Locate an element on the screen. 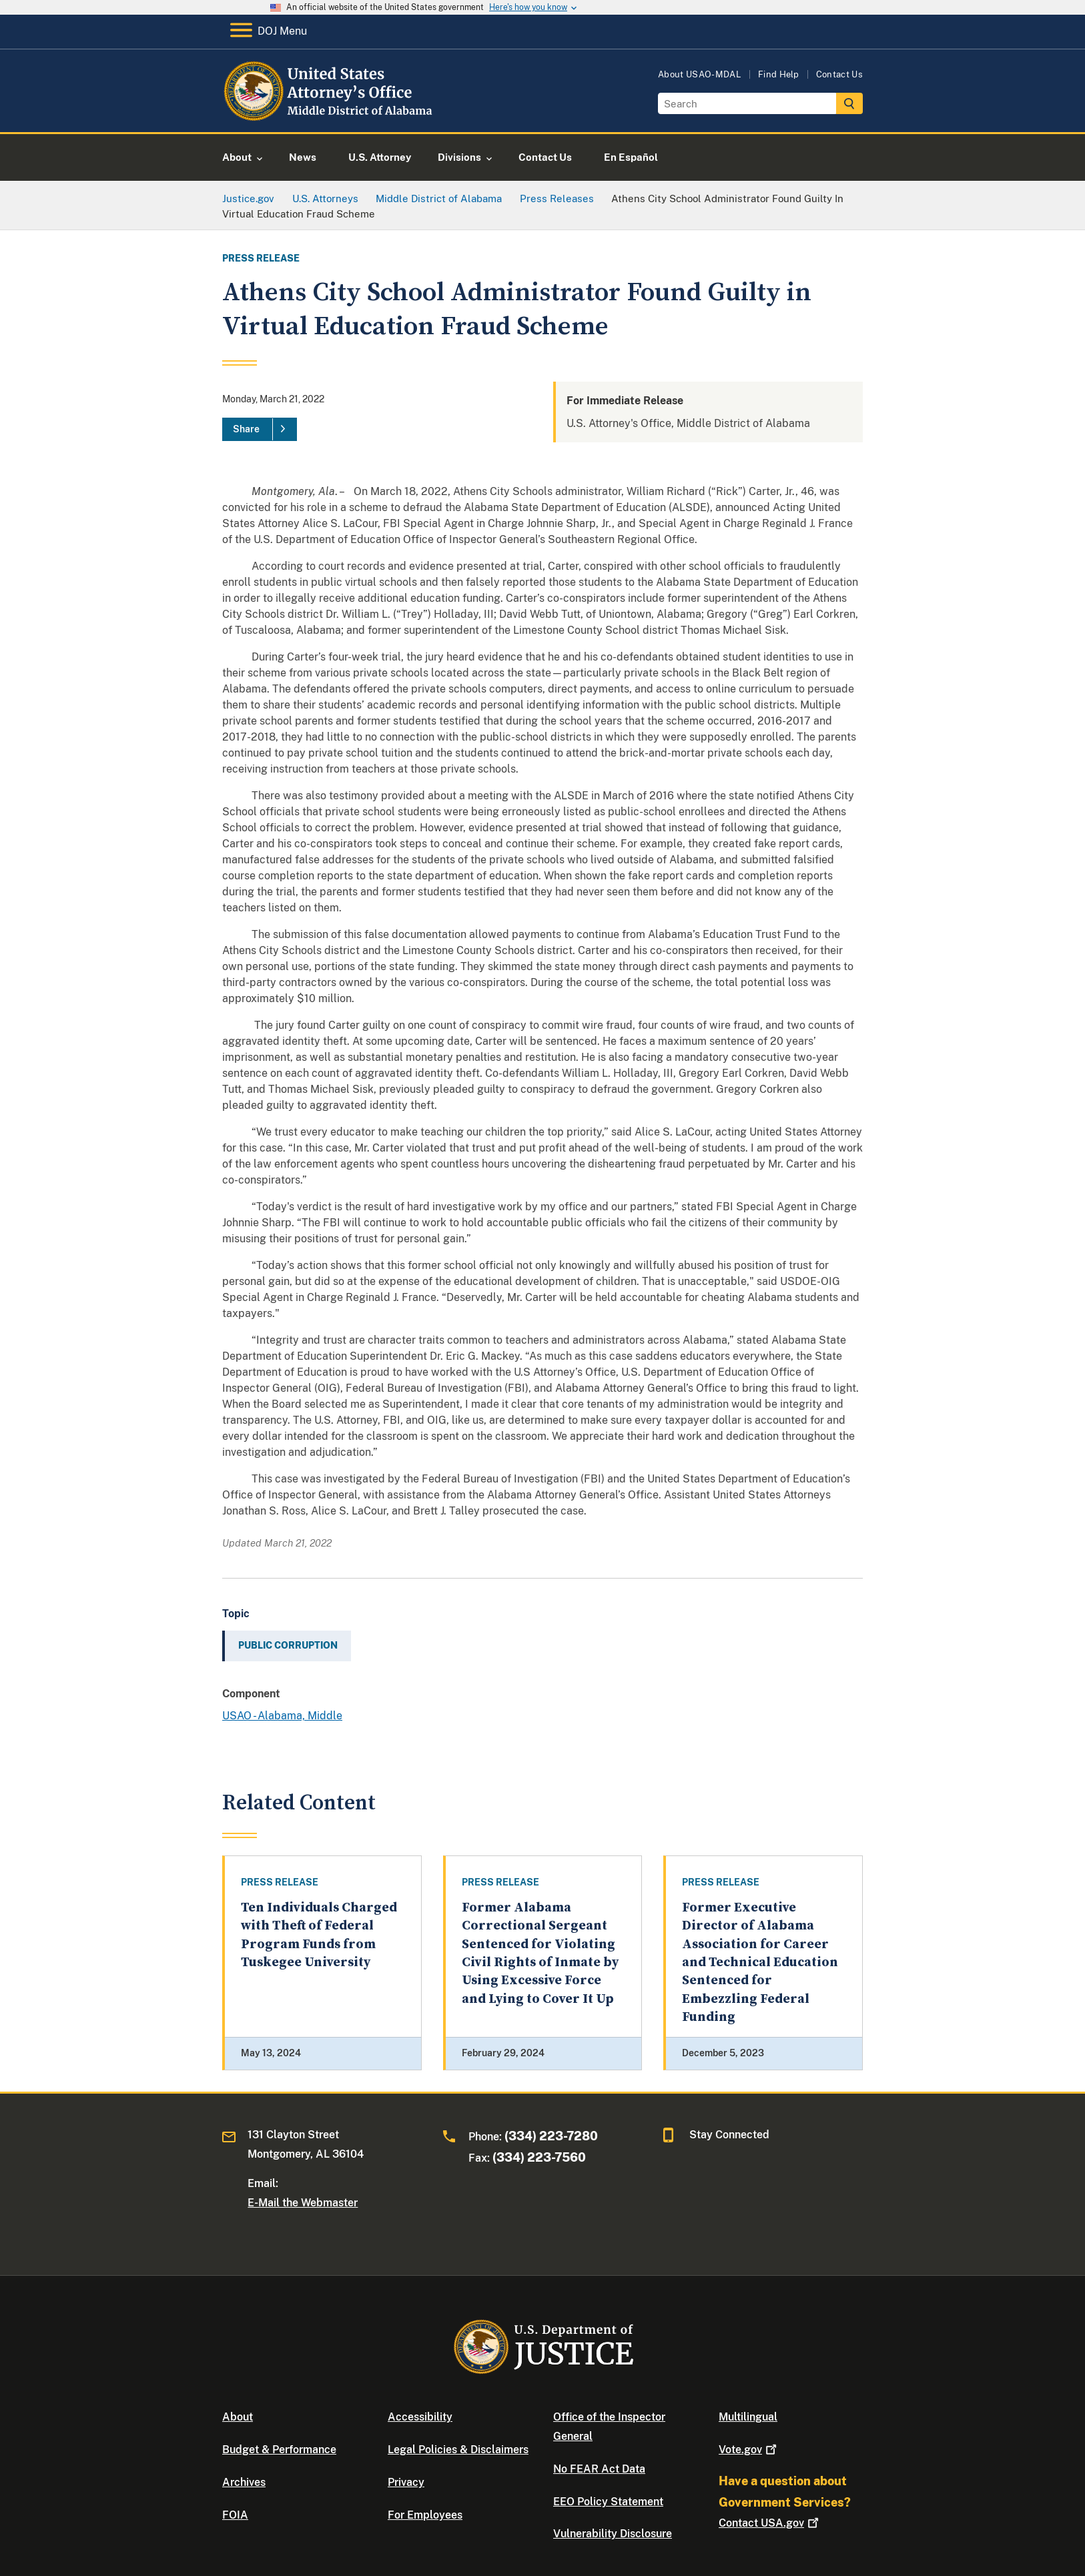 This screenshot has width=1085, height=2576. Multilingual is located at coordinates (748, 2417).